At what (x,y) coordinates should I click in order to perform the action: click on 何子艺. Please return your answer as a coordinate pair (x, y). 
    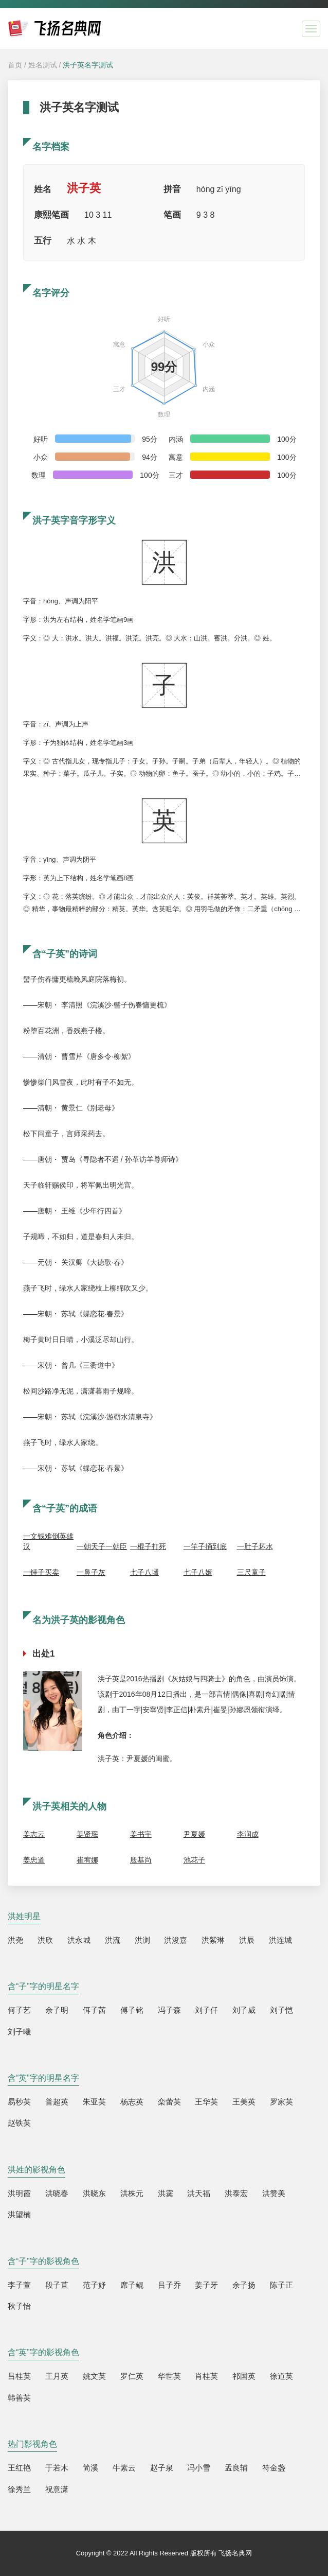
    Looking at the image, I should click on (19, 2010).